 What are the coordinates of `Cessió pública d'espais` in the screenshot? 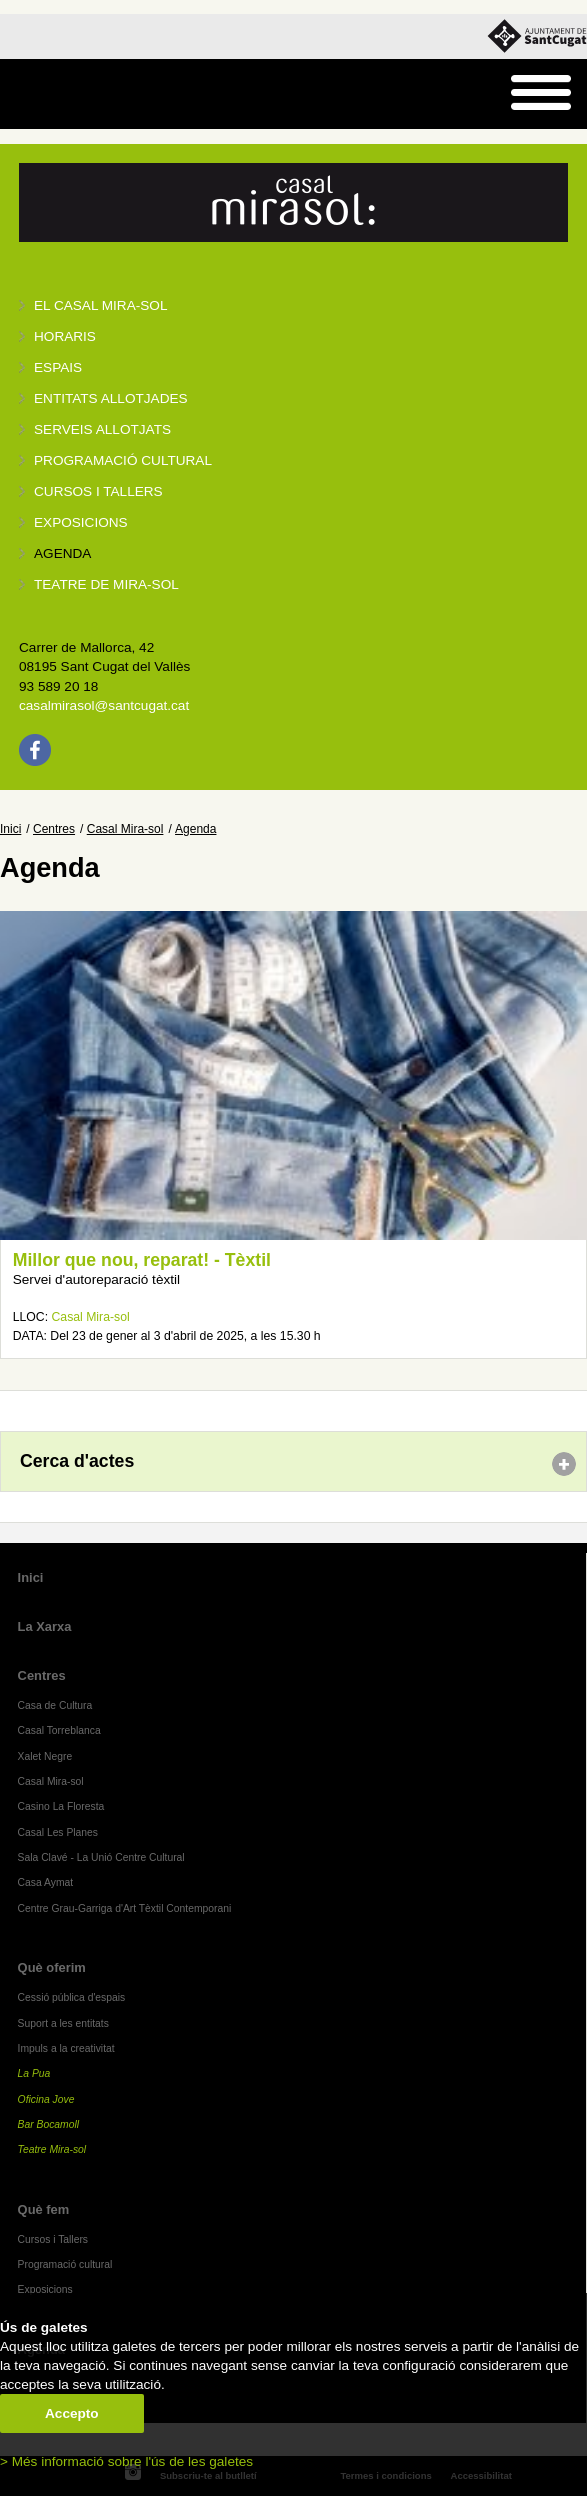 It's located at (72, 1997).